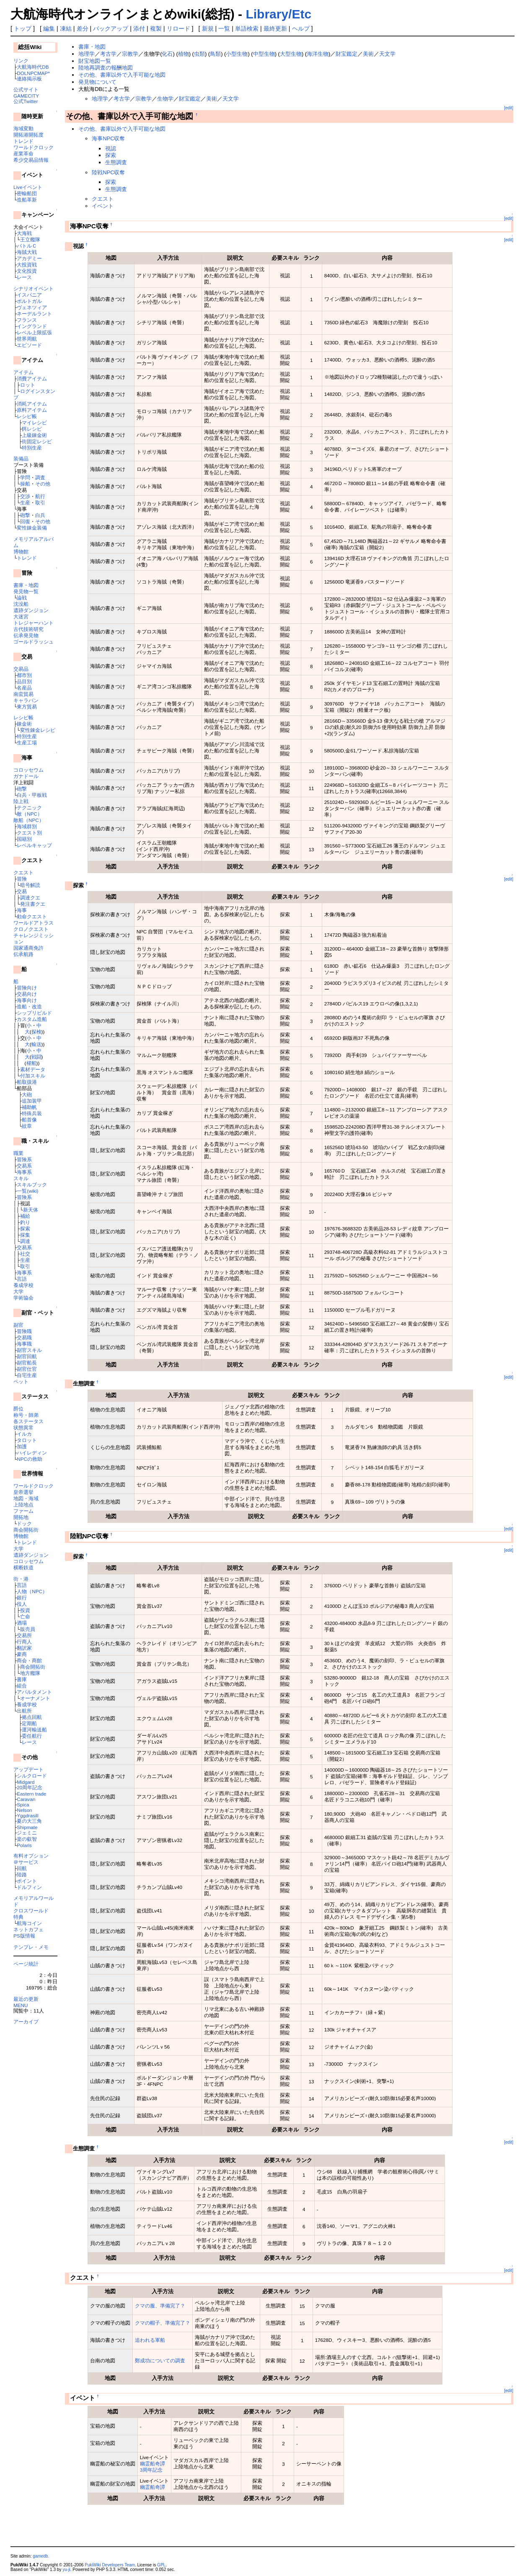 This screenshot has width=525, height=2576. What do you see at coordinates (34, 435) in the screenshot?
I see `上級錬金術` at bounding box center [34, 435].